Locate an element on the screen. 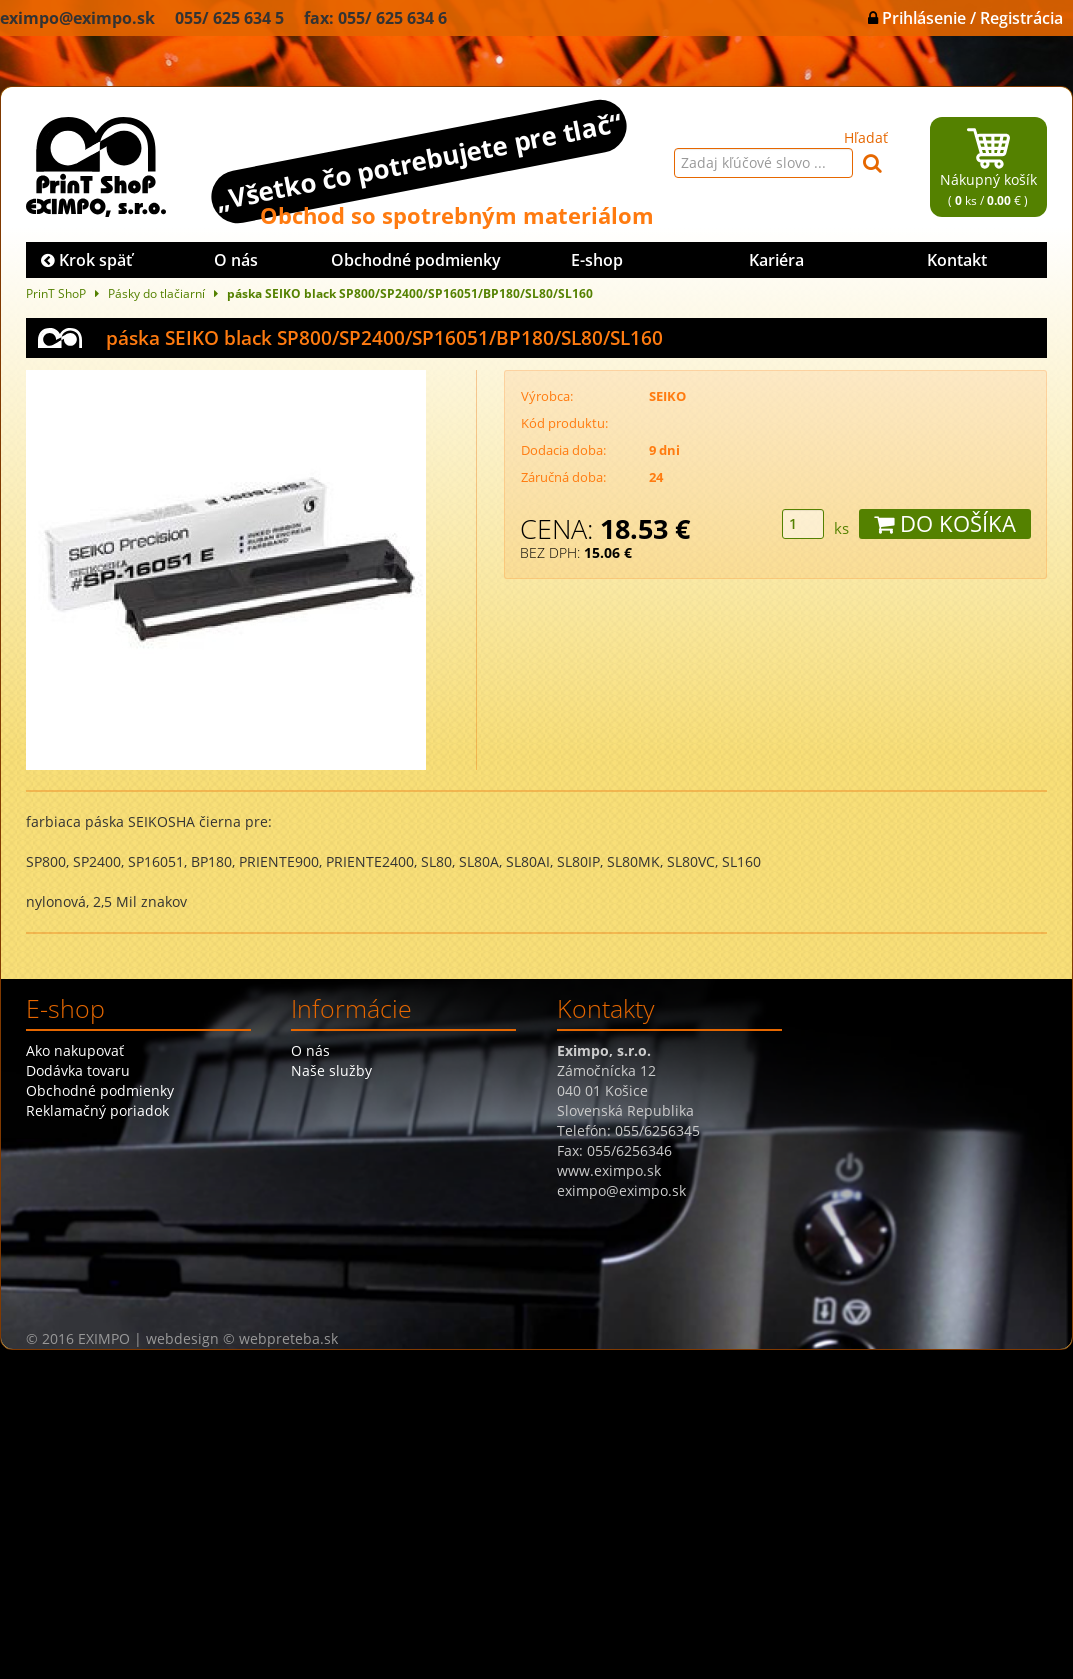 The width and height of the screenshot is (1073, 1679). Krok späť is located at coordinates (86, 260).